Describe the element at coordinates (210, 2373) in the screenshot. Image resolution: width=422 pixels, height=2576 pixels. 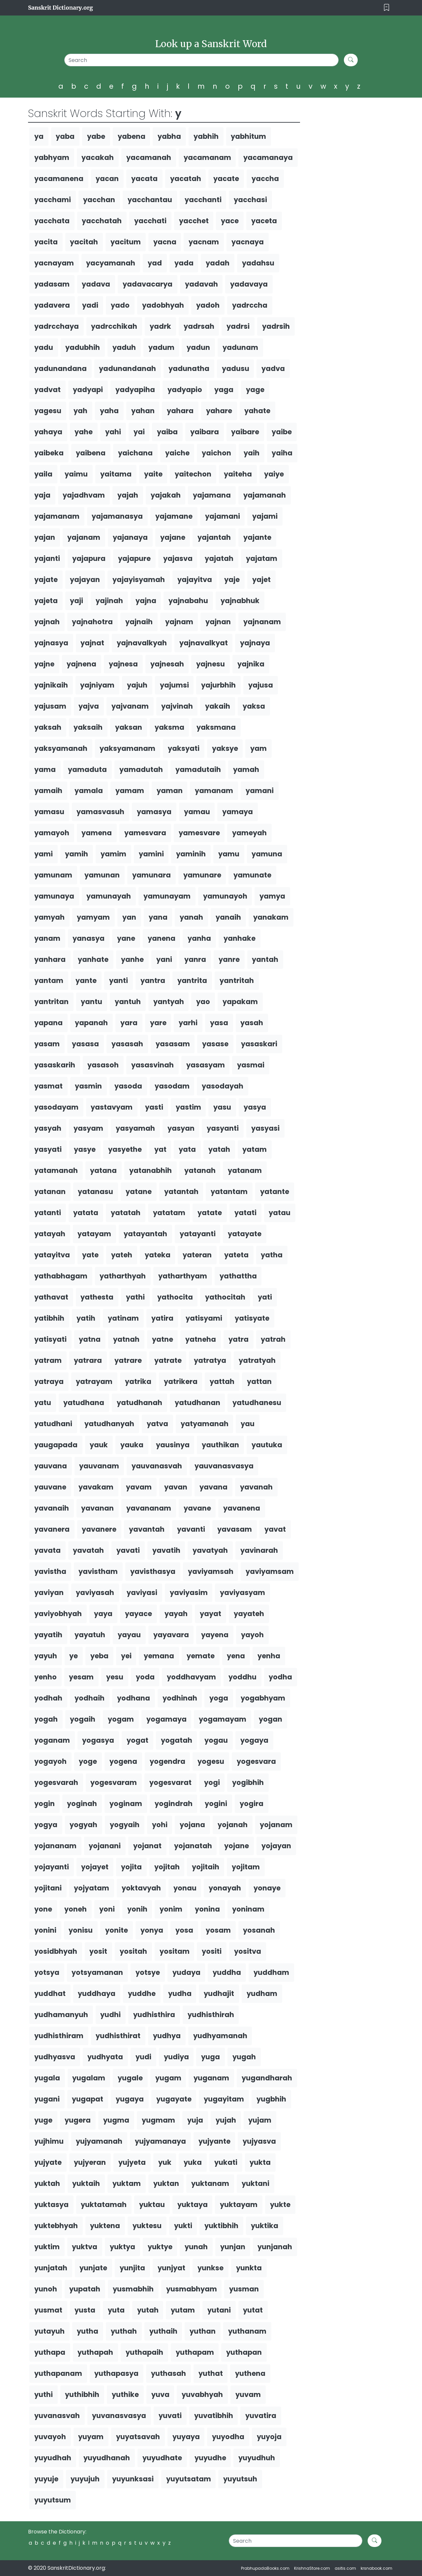
I see `yuthat` at that location.